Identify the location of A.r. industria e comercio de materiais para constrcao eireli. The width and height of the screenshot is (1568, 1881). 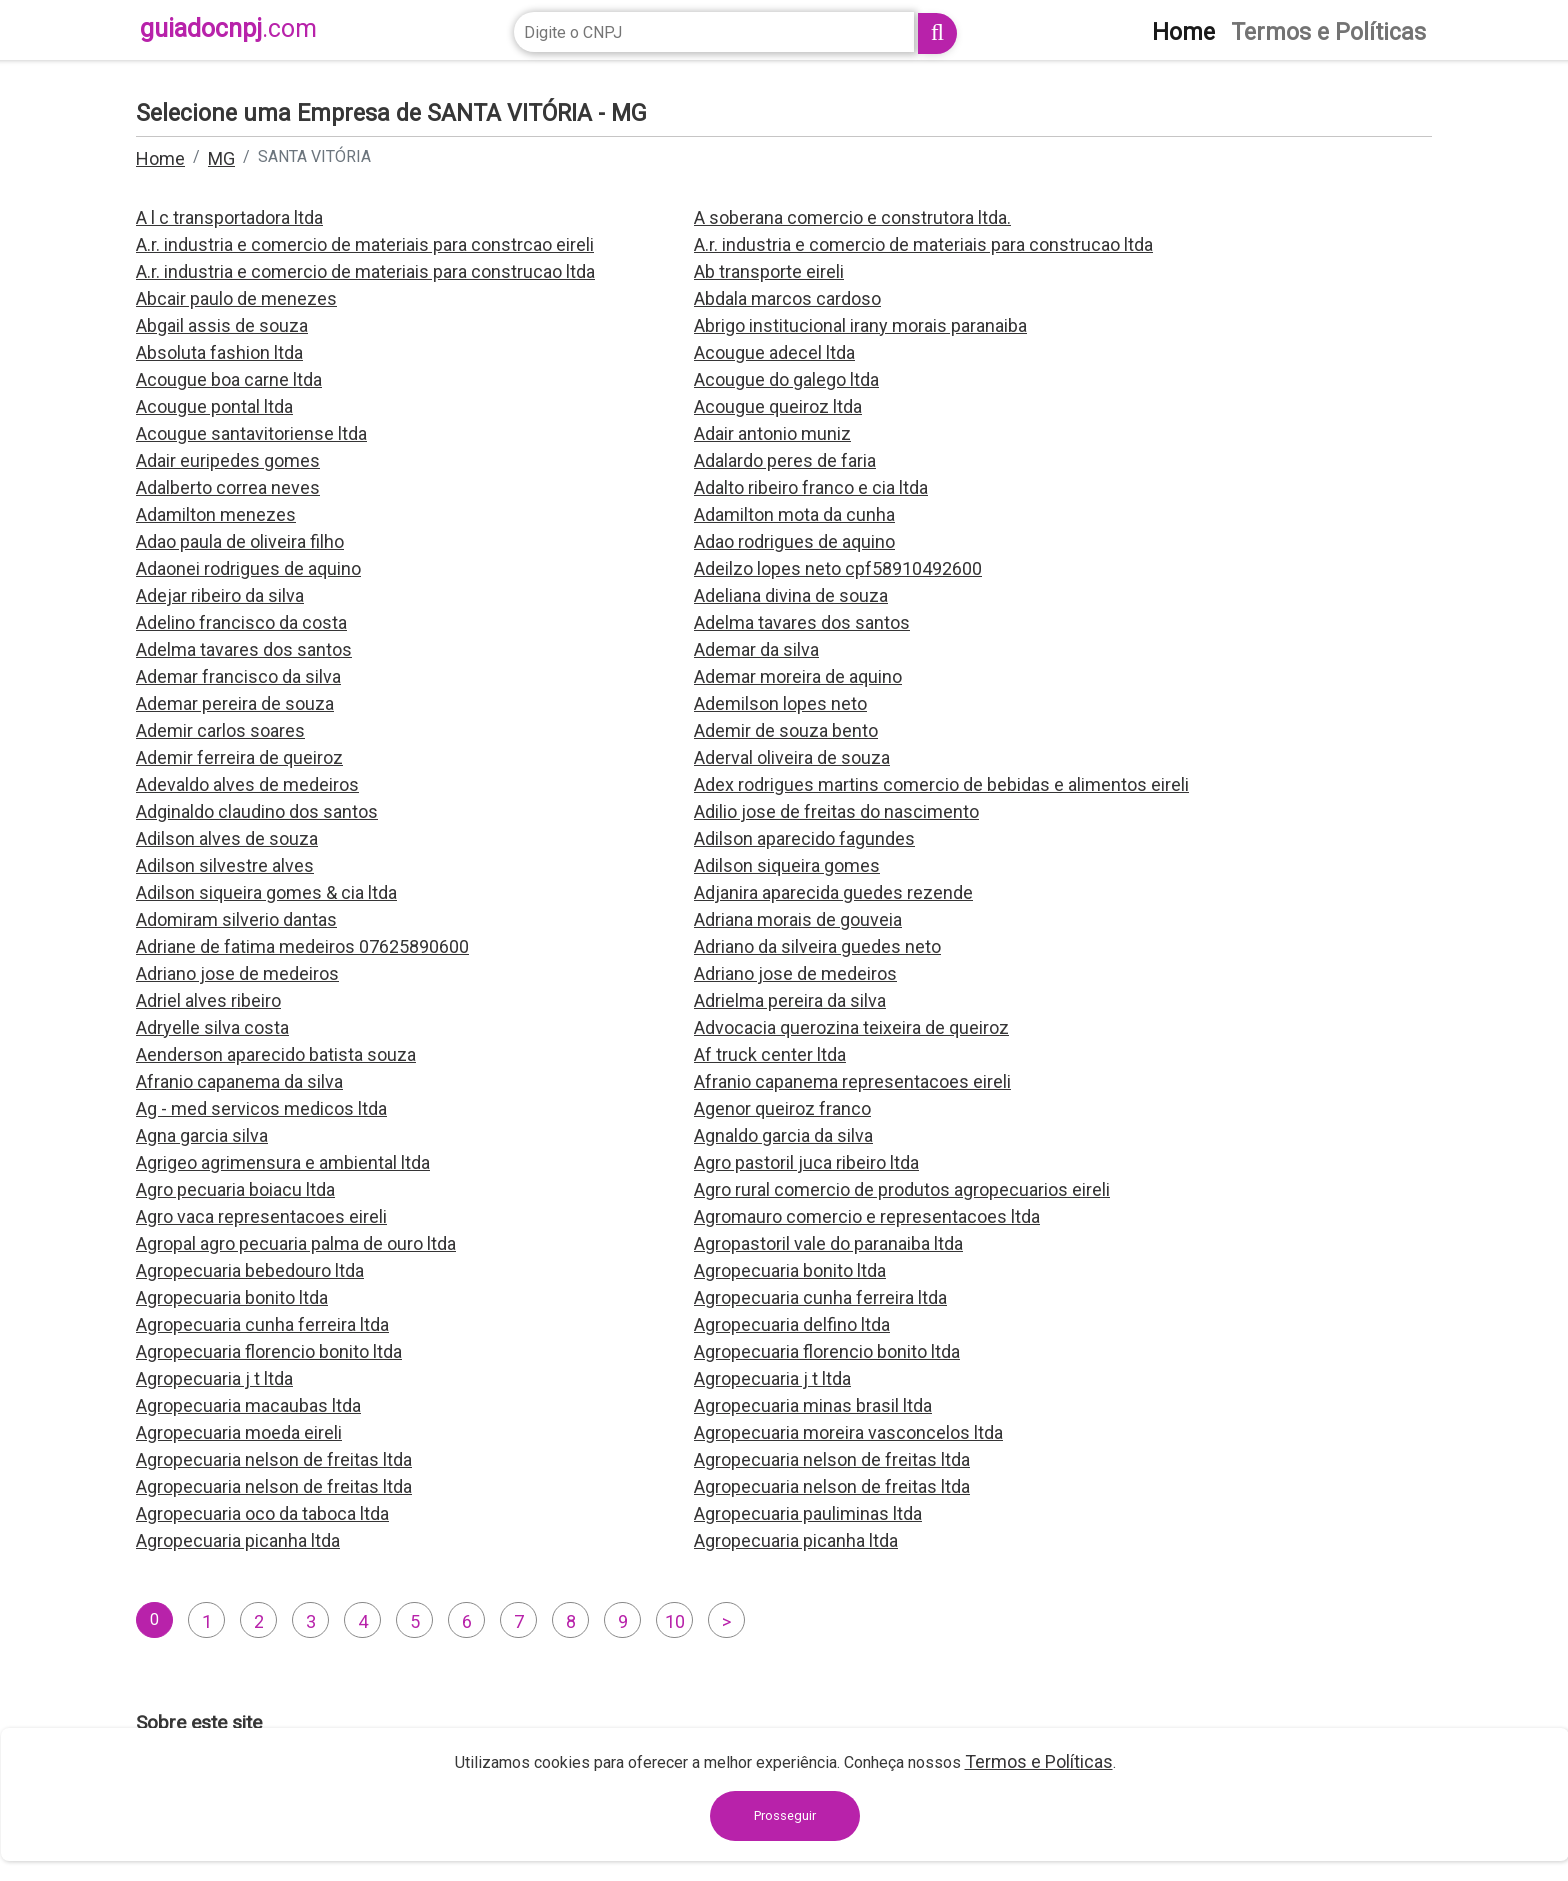
(365, 244).